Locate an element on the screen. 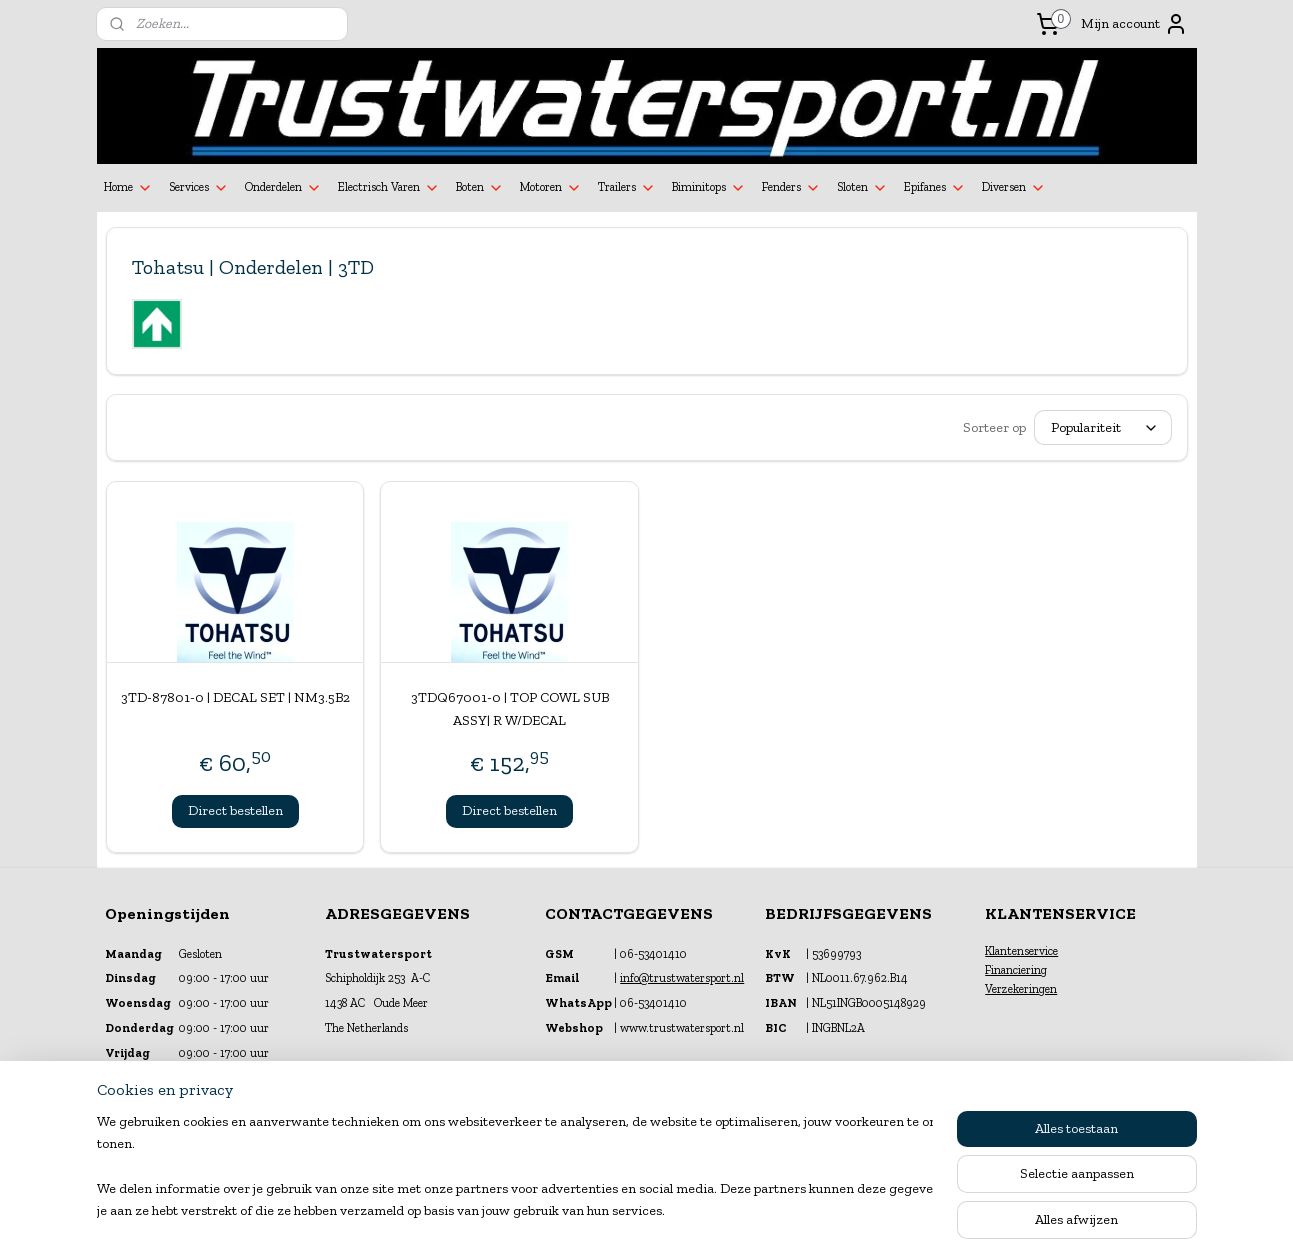 Image resolution: width=1293 pixels, height=1247 pixels. Trailers is located at coordinates (627, 188).